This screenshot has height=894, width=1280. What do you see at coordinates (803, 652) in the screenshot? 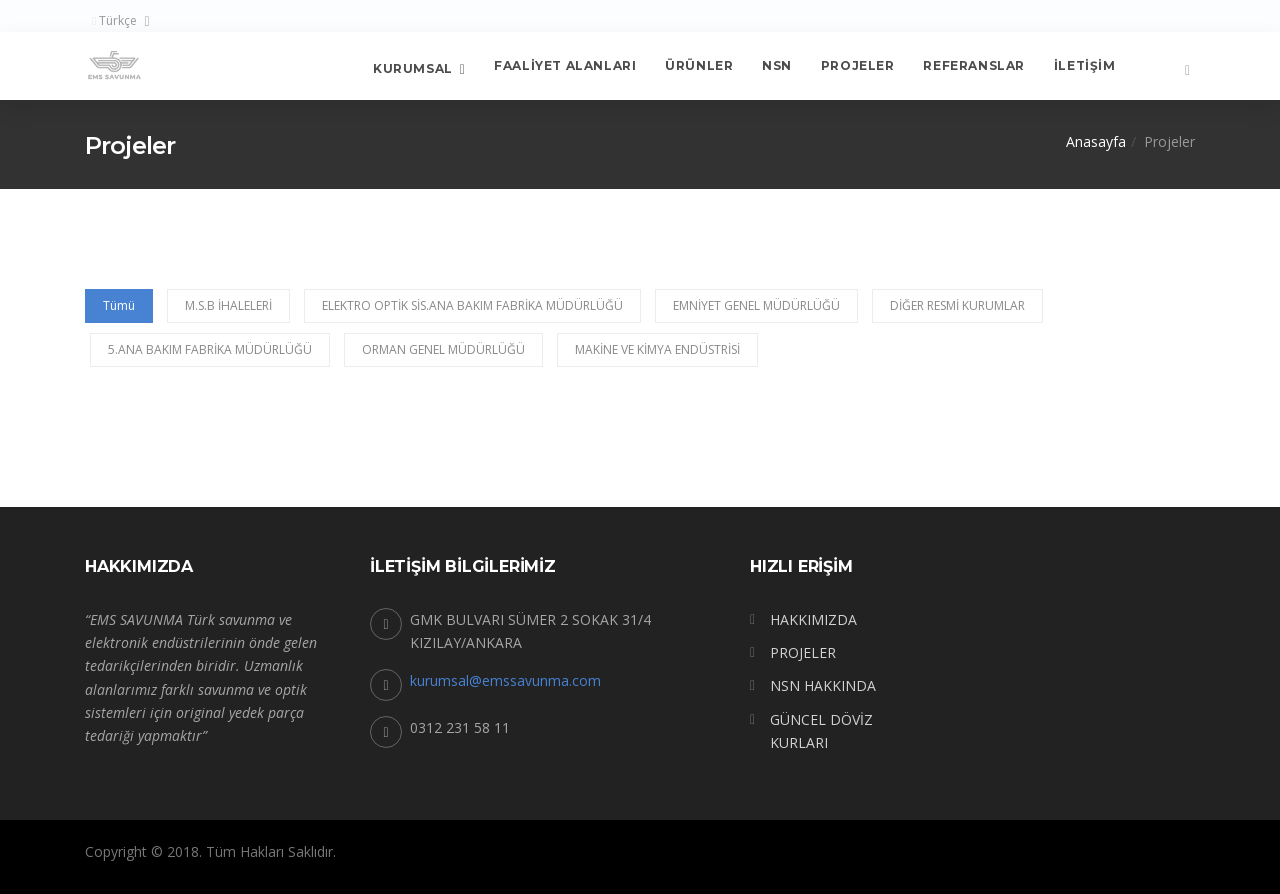
I see `PROJELER` at bounding box center [803, 652].